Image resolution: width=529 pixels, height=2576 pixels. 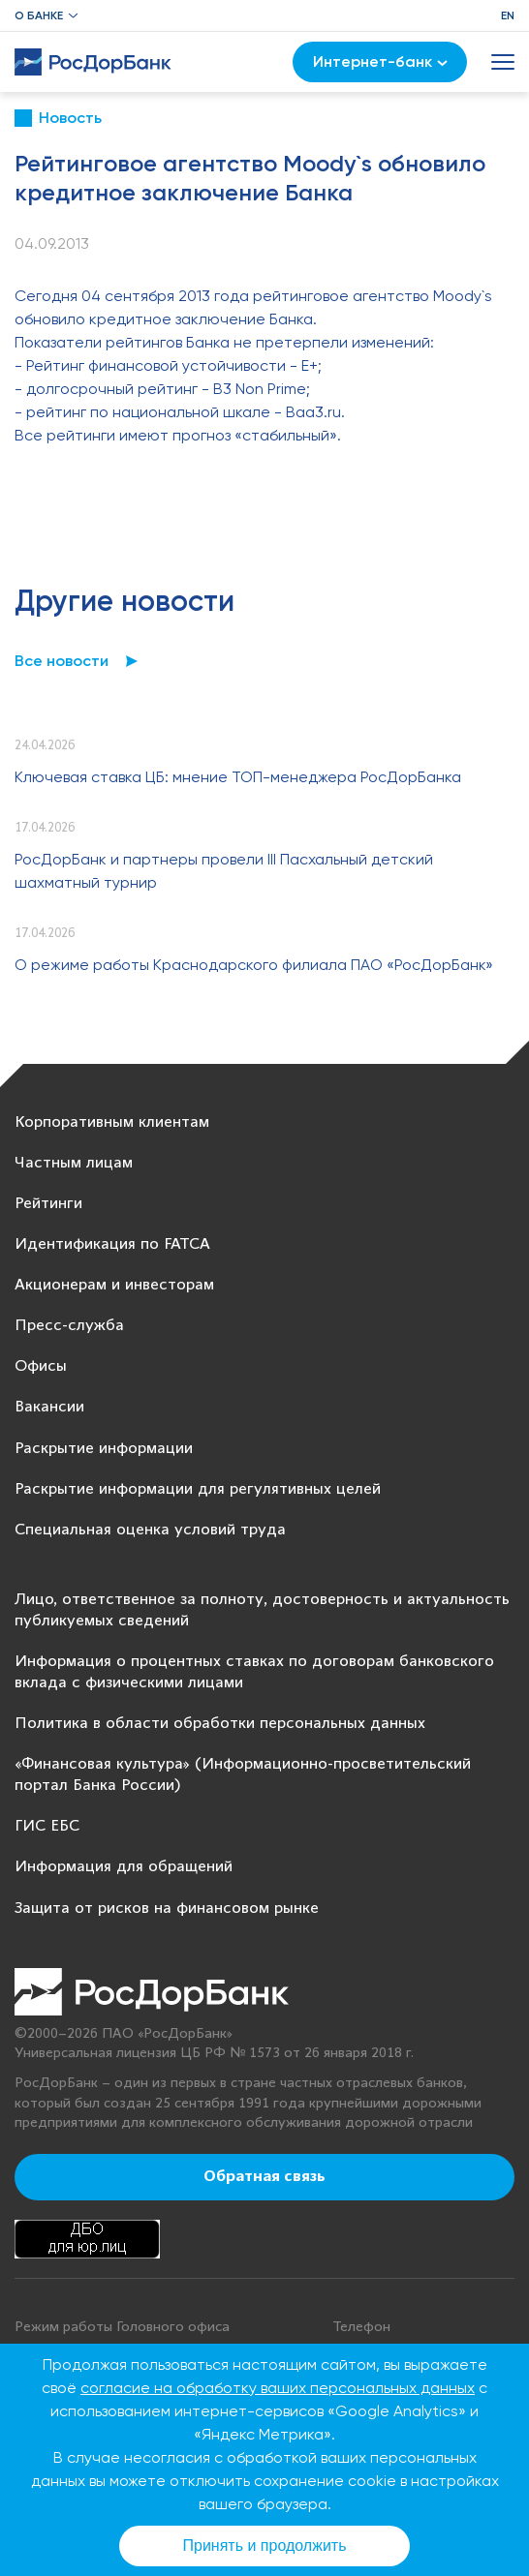 What do you see at coordinates (124, 1867) in the screenshot?
I see `Информация для обращений` at bounding box center [124, 1867].